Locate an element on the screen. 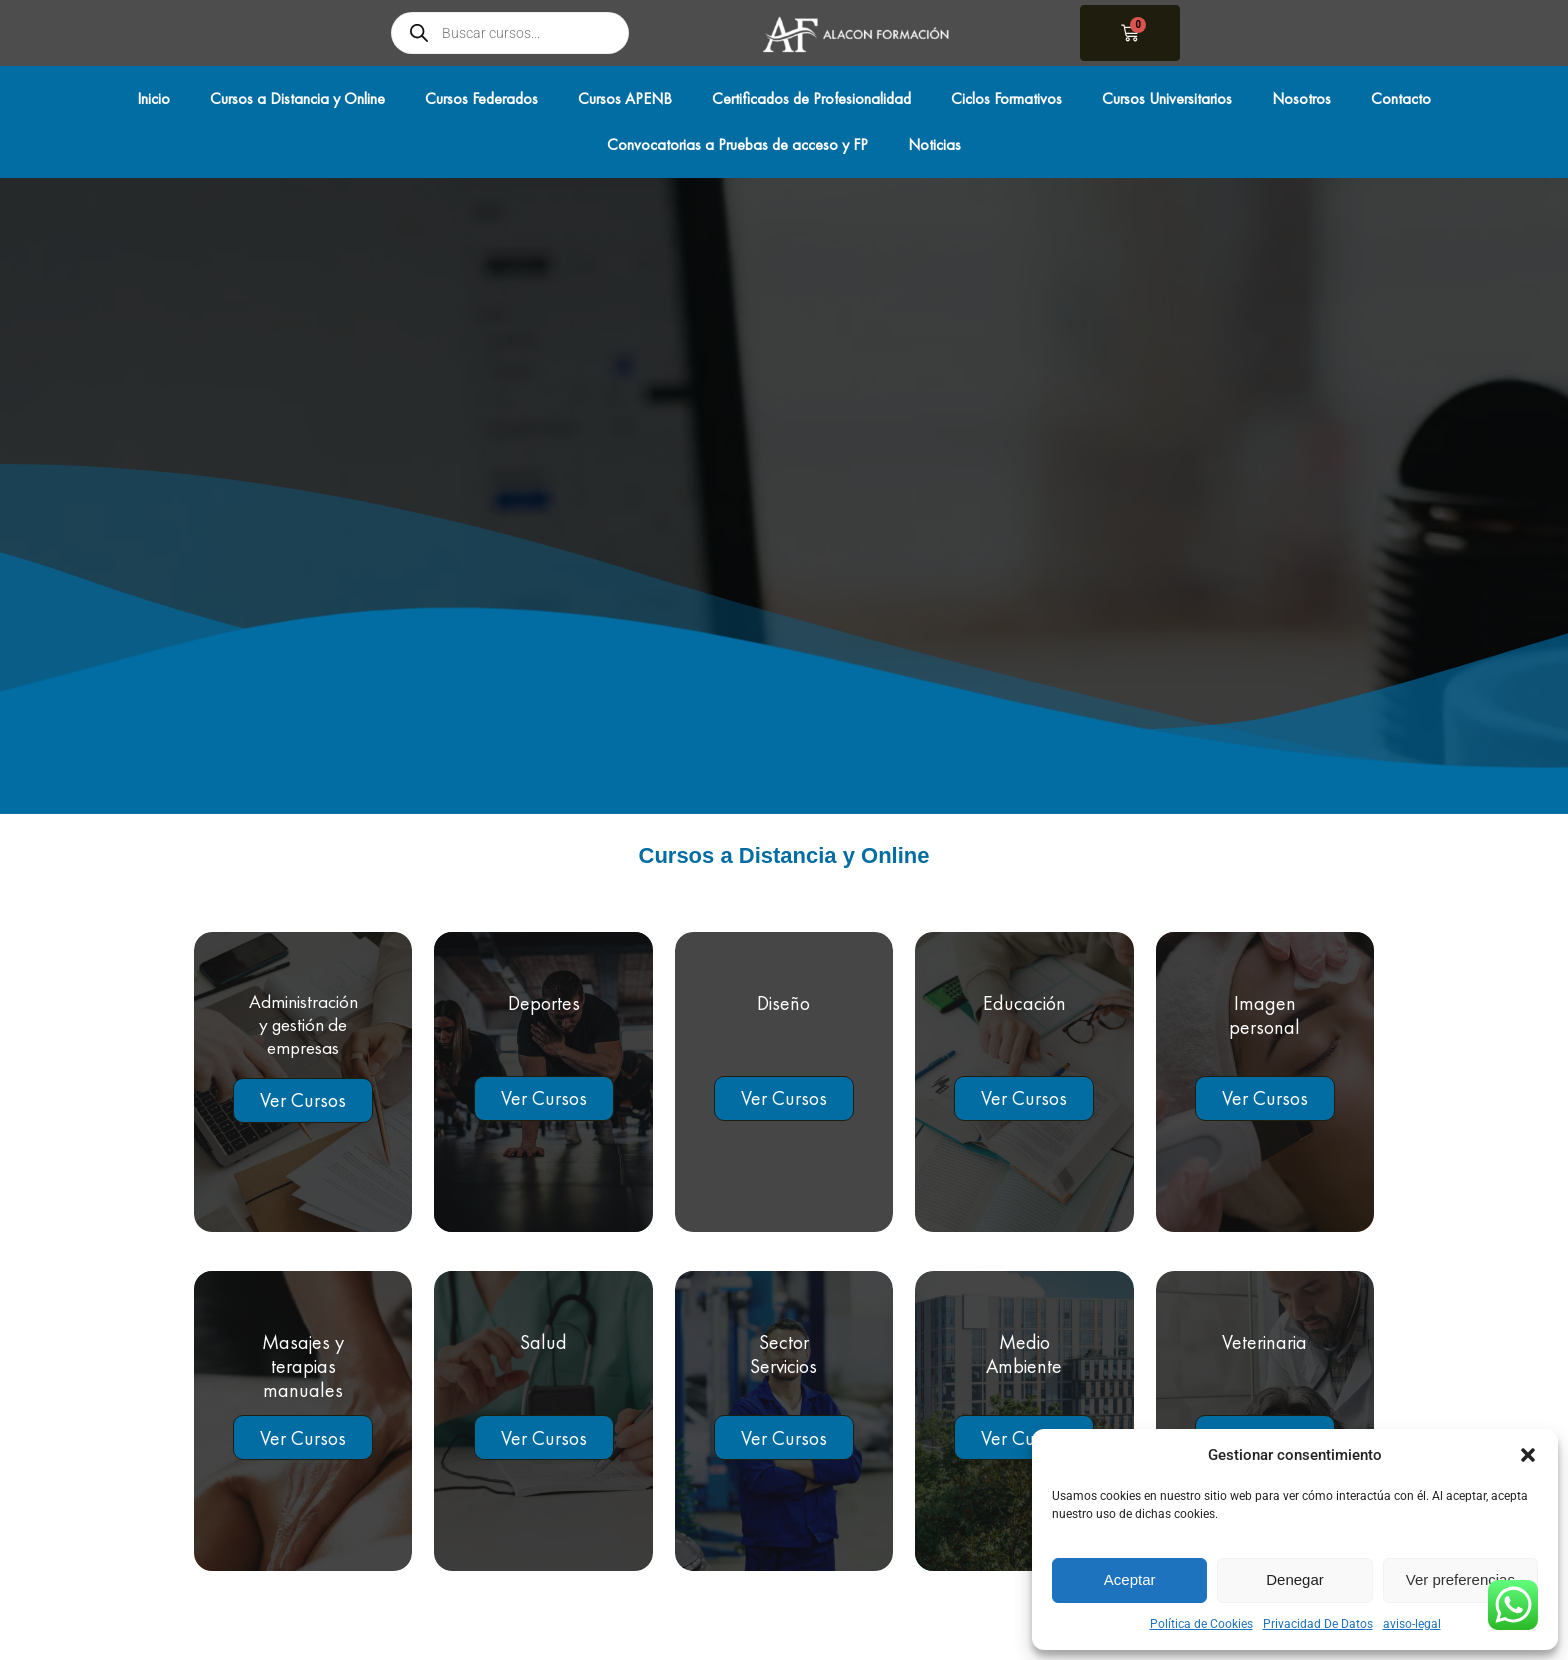 Image resolution: width=1568 pixels, height=1660 pixels. aviso-legal is located at coordinates (1412, 1624).